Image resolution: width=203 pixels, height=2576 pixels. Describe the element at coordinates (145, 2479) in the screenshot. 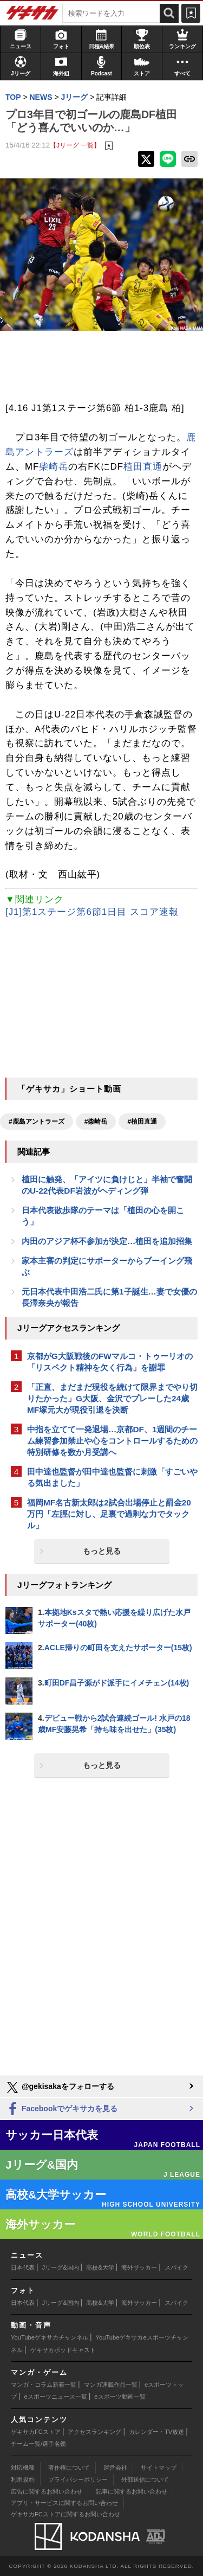

I see `外部送信について` at that location.